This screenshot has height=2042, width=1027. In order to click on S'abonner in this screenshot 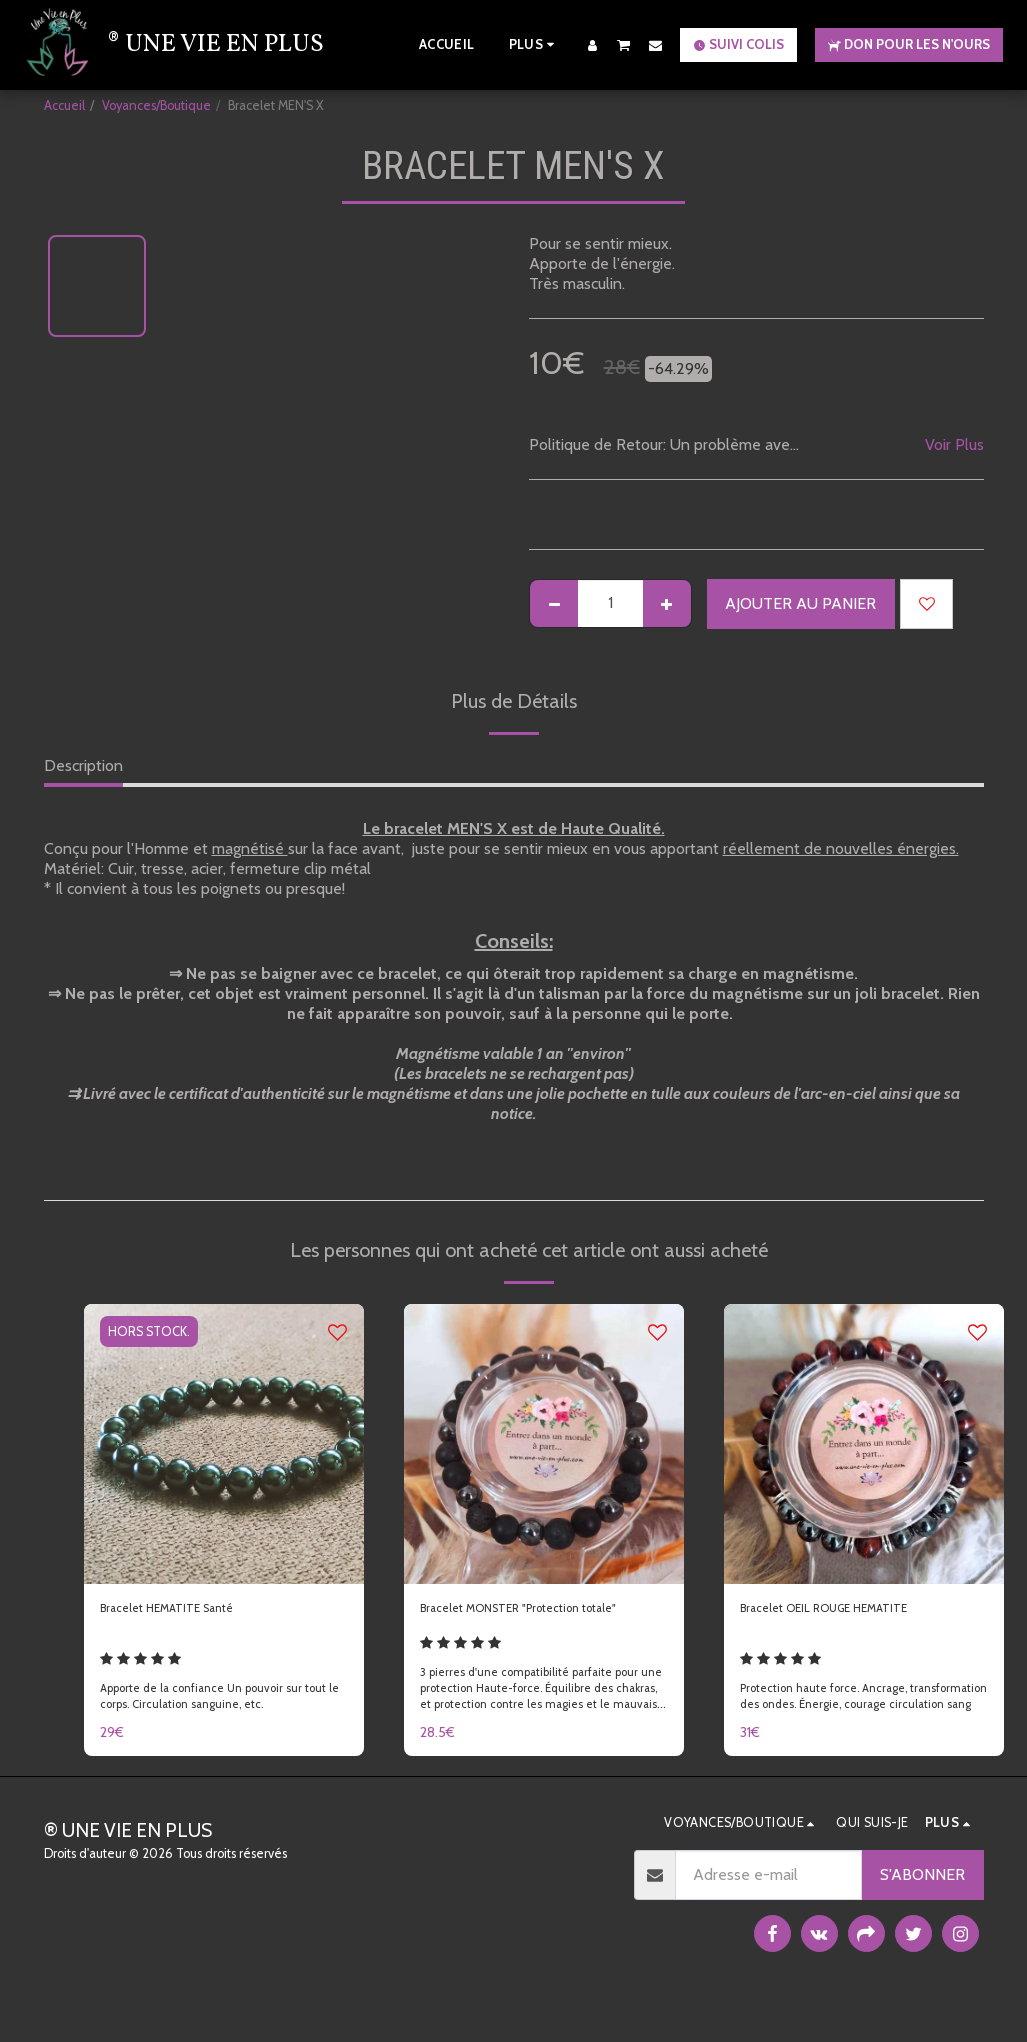, I will do `click(922, 1909)`.